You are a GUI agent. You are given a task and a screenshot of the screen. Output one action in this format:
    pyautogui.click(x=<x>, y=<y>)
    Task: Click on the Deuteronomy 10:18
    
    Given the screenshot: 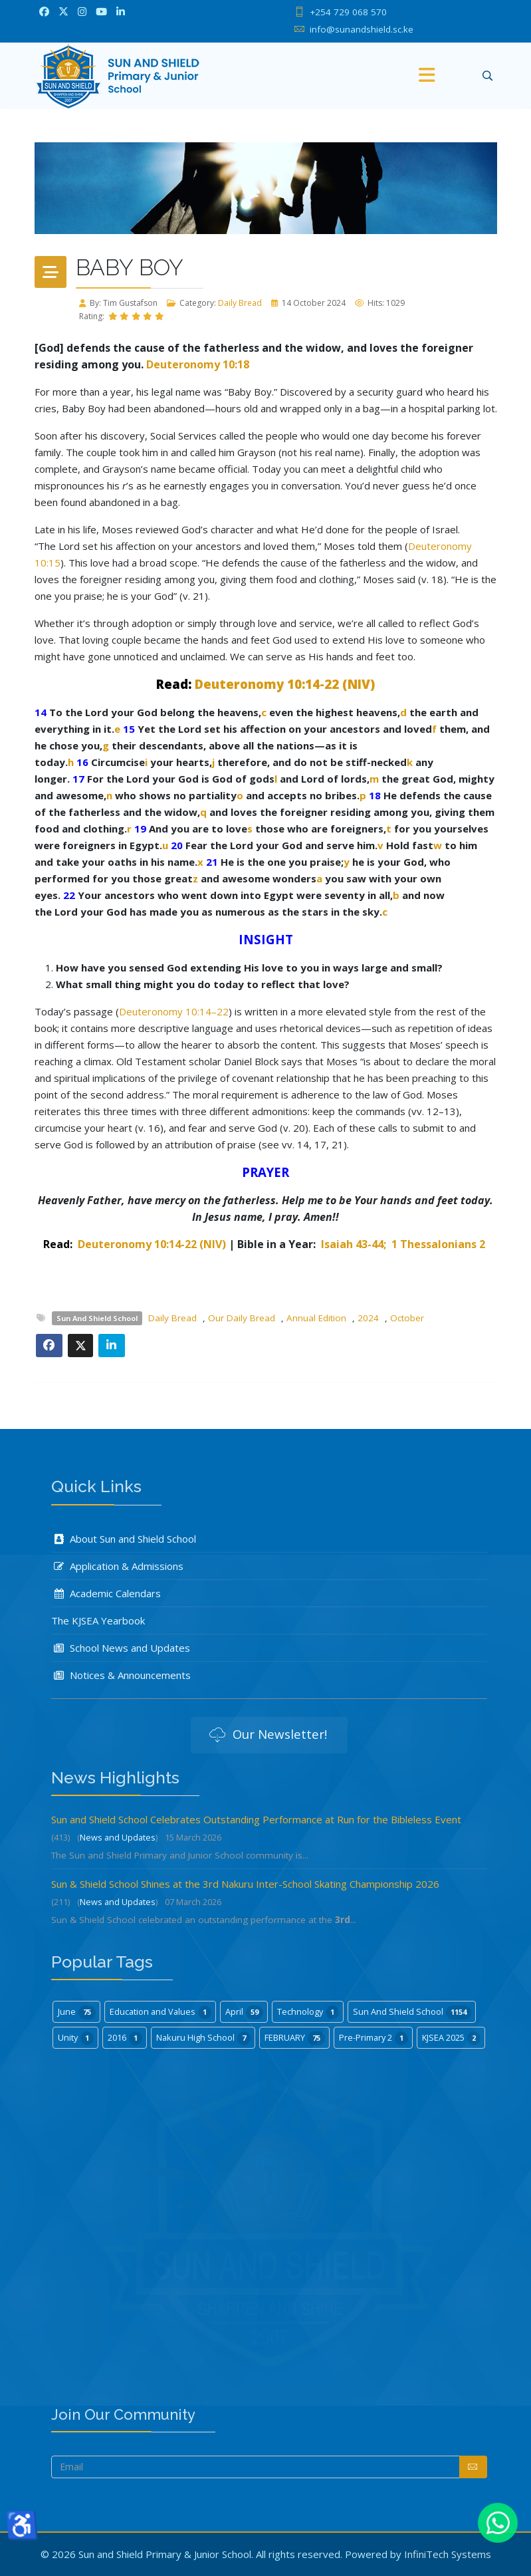 What is the action you would take?
    pyautogui.click(x=197, y=364)
    